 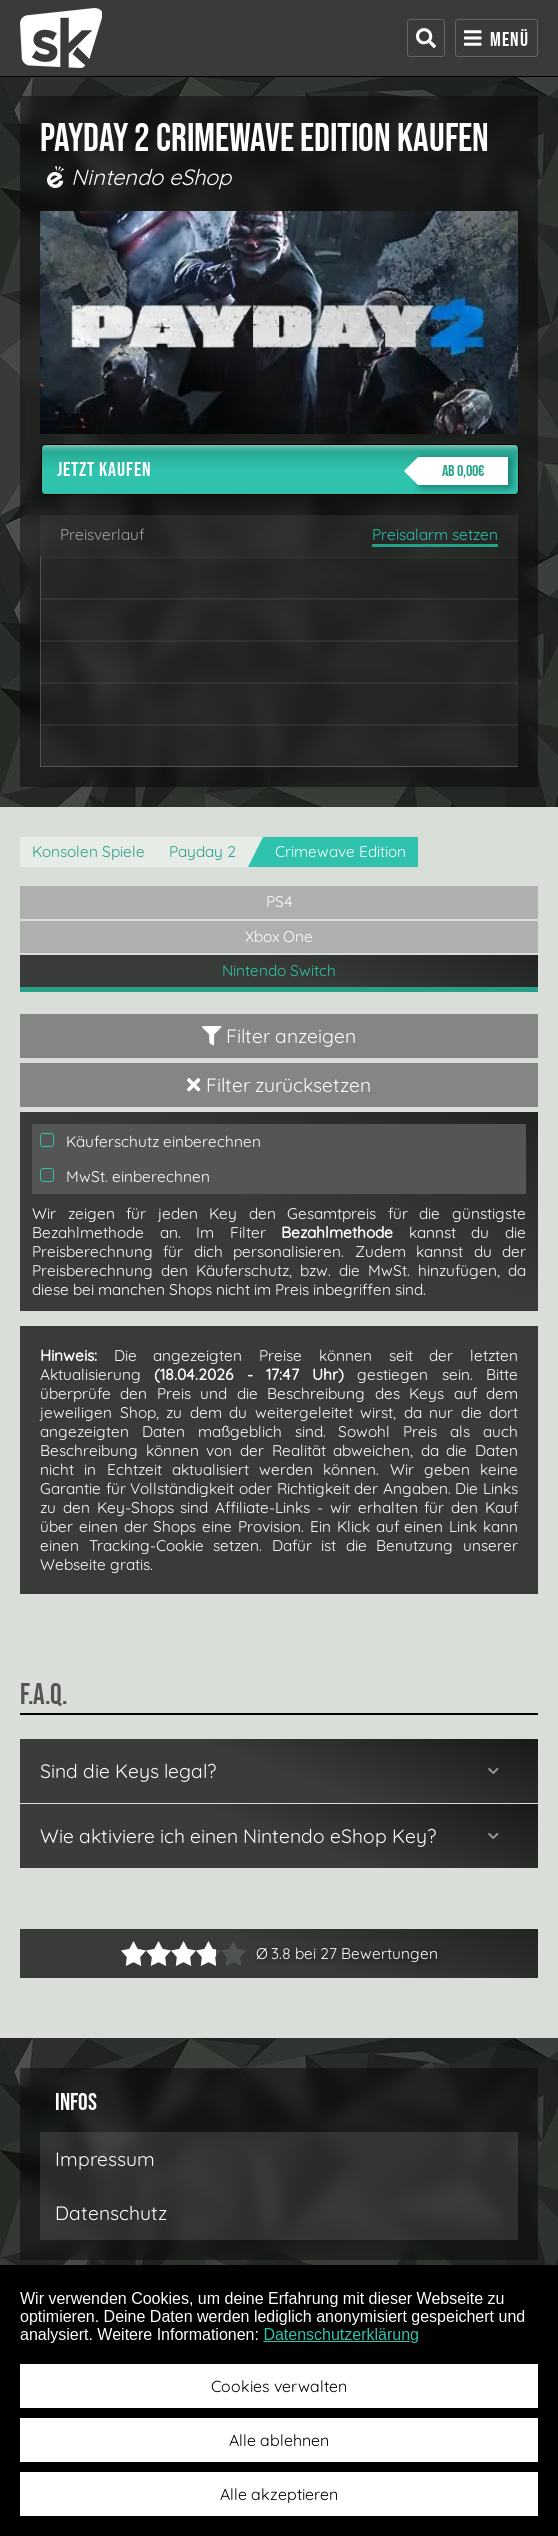 What do you see at coordinates (282, 471) in the screenshot?
I see `Jetzt kaufen` at bounding box center [282, 471].